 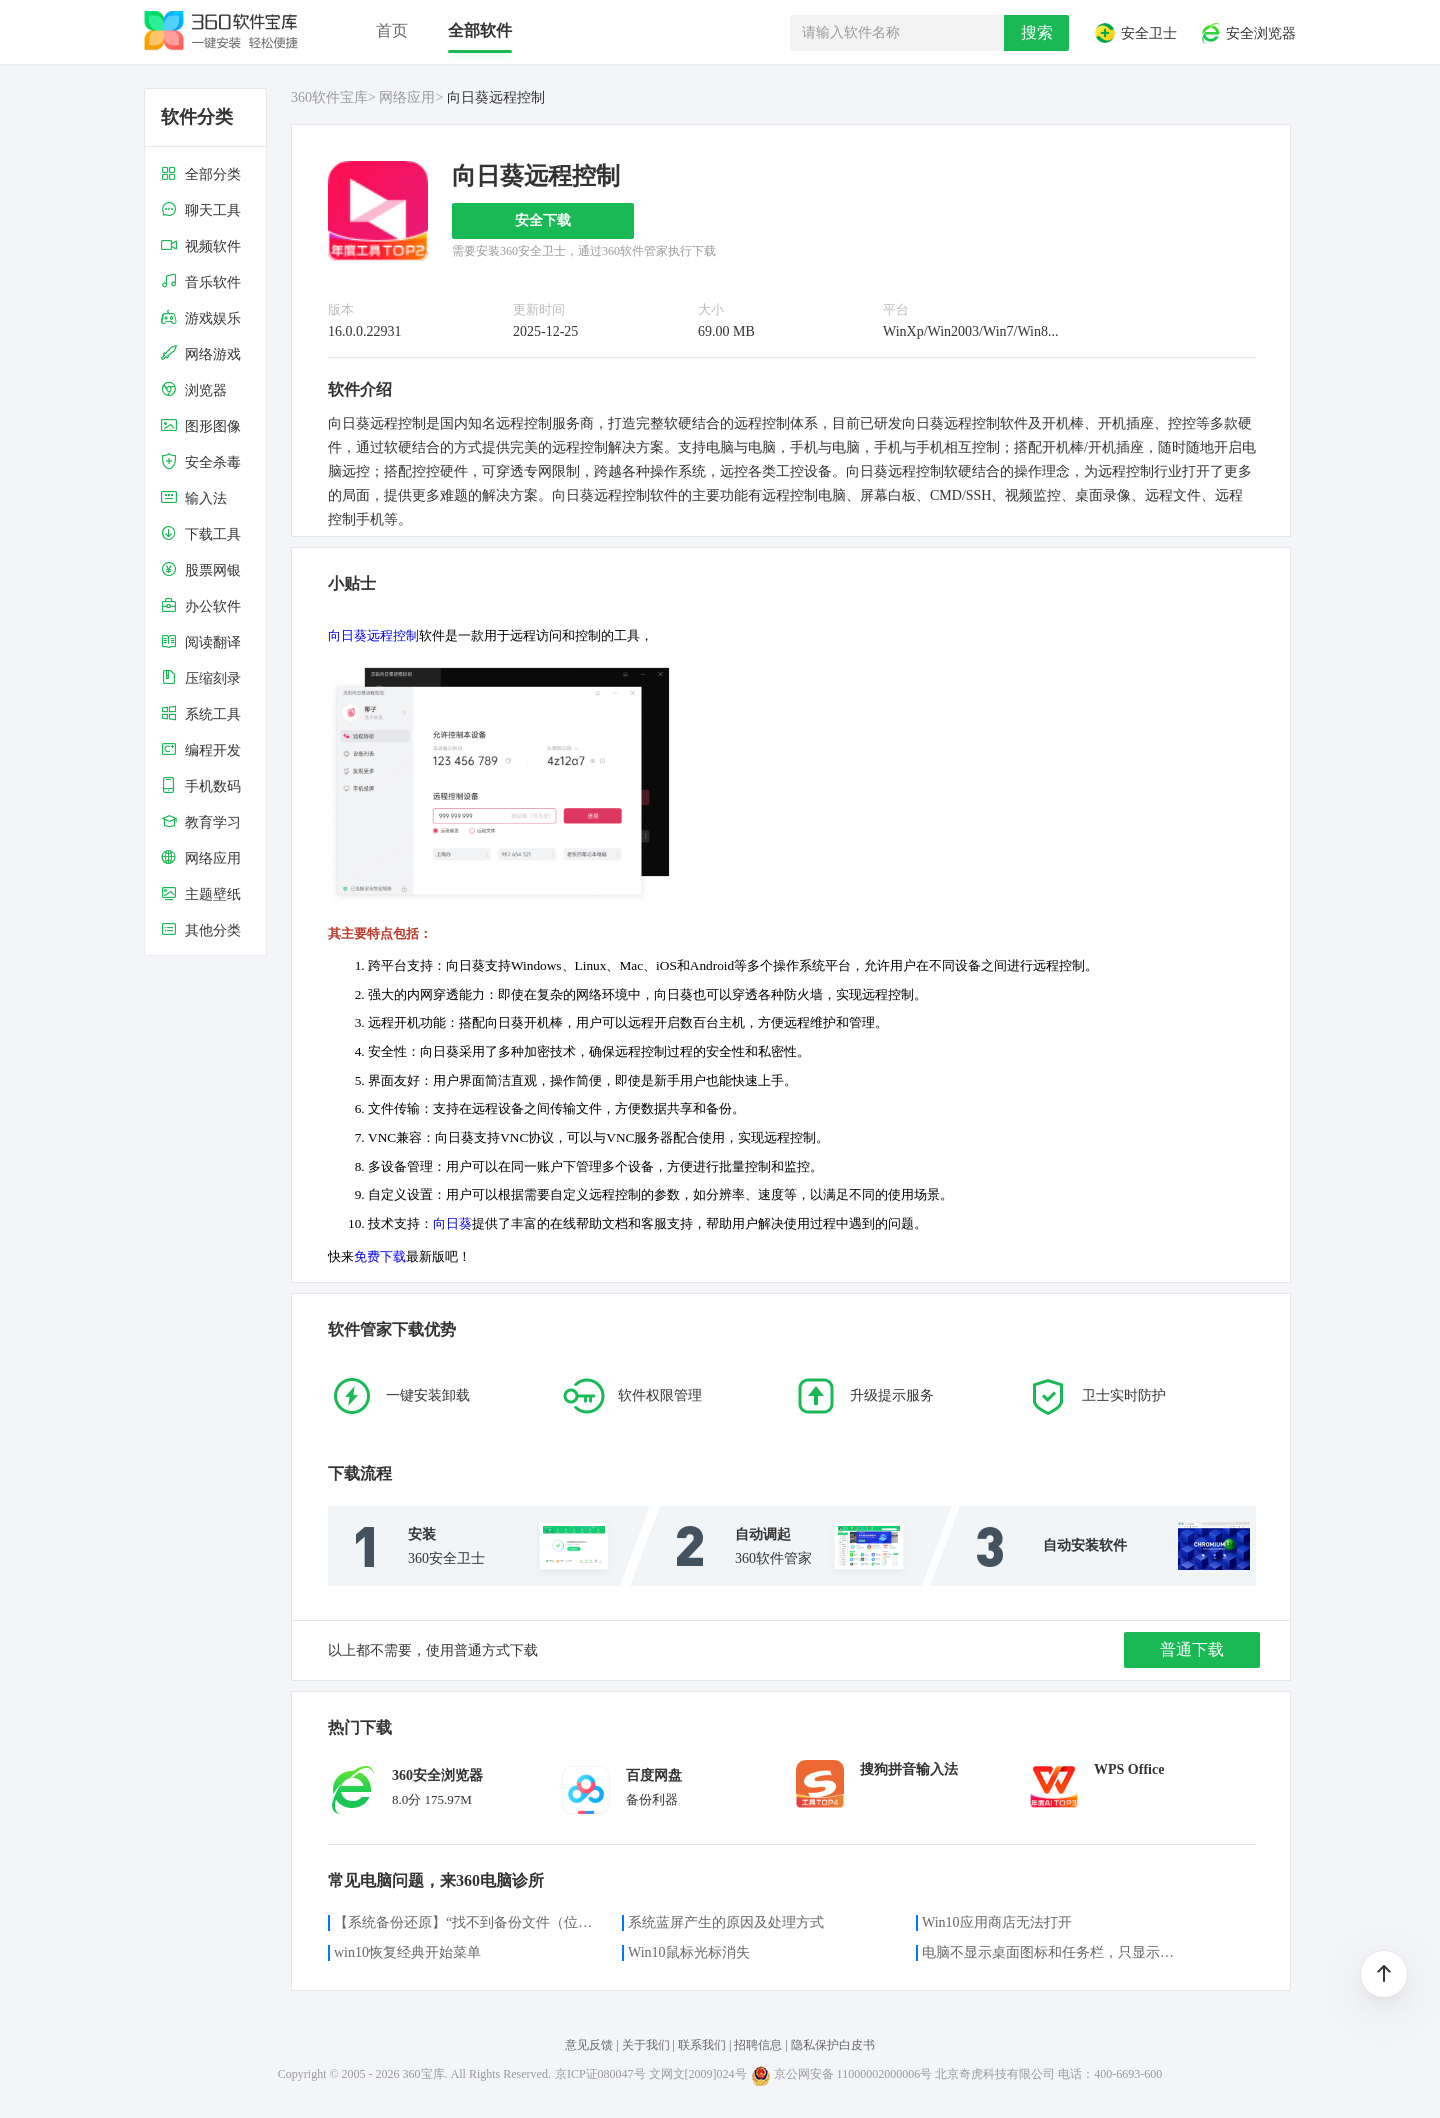 I want to click on 招聘信息, so click(x=758, y=2045).